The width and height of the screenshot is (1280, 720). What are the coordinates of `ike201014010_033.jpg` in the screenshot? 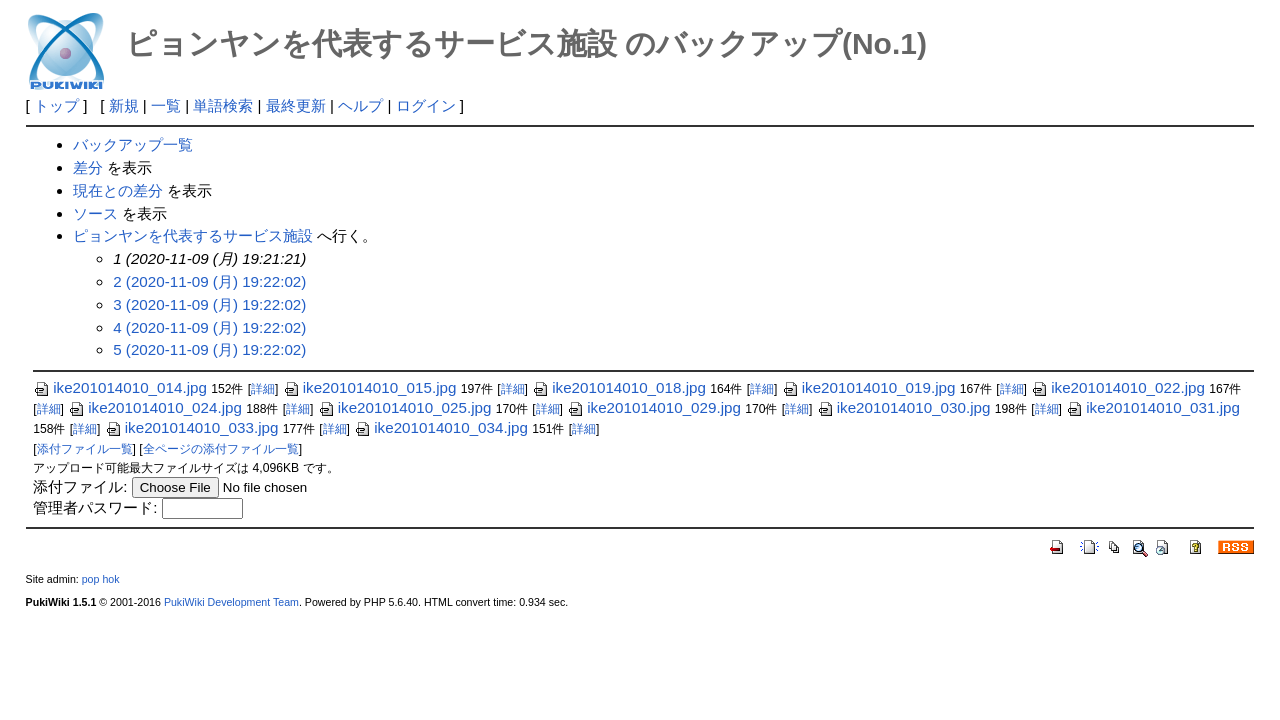 It's located at (192, 427).